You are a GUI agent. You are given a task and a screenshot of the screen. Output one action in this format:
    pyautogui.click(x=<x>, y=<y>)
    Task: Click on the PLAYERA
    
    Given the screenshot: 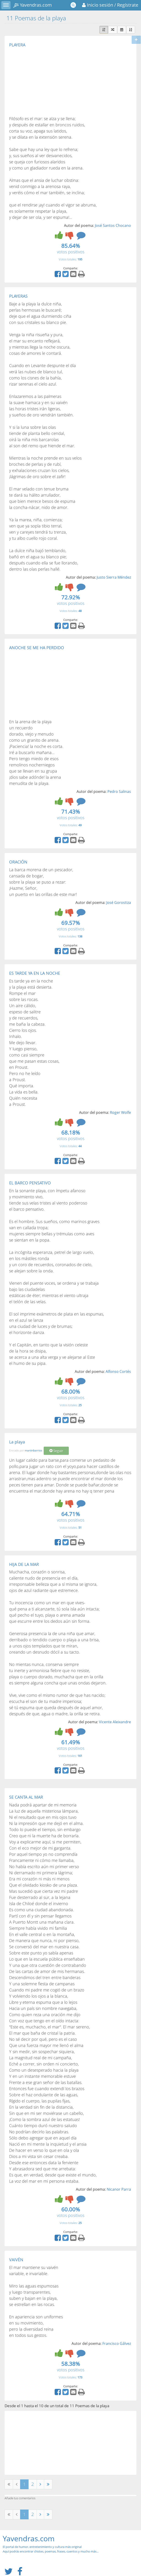 What is the action you would take?
    pyautogui.click(x=17, y=45)
    